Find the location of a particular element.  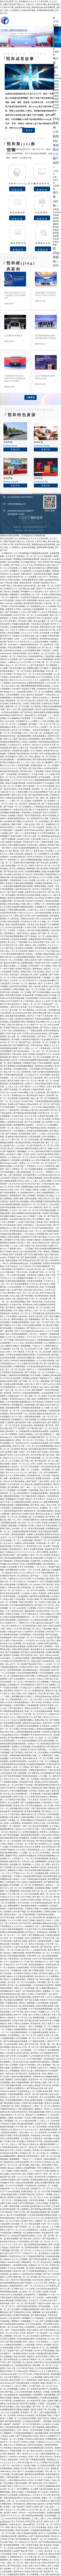

国产帅男男gay网站视频 is located at coordinates (41, 2209).